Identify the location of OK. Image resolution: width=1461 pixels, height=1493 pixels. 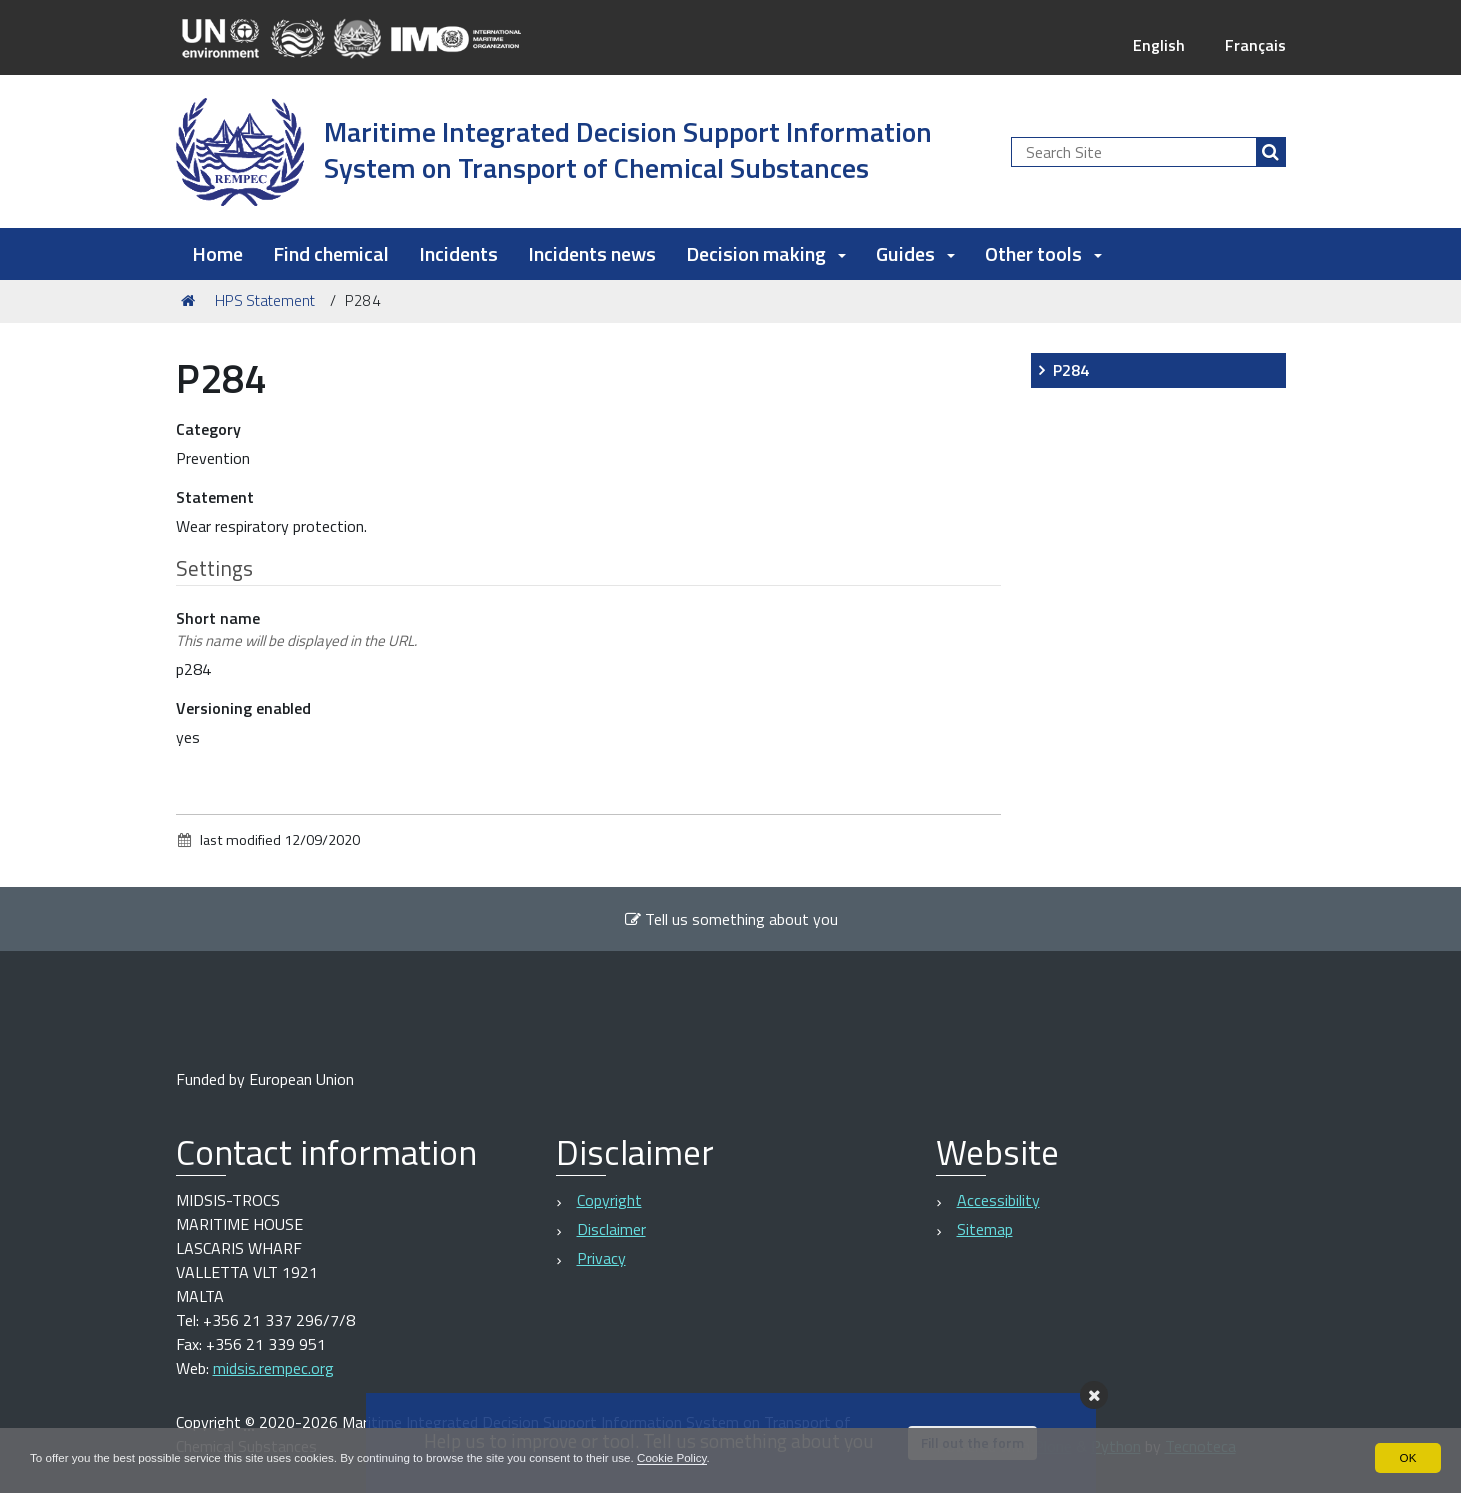
(1407, 1457).